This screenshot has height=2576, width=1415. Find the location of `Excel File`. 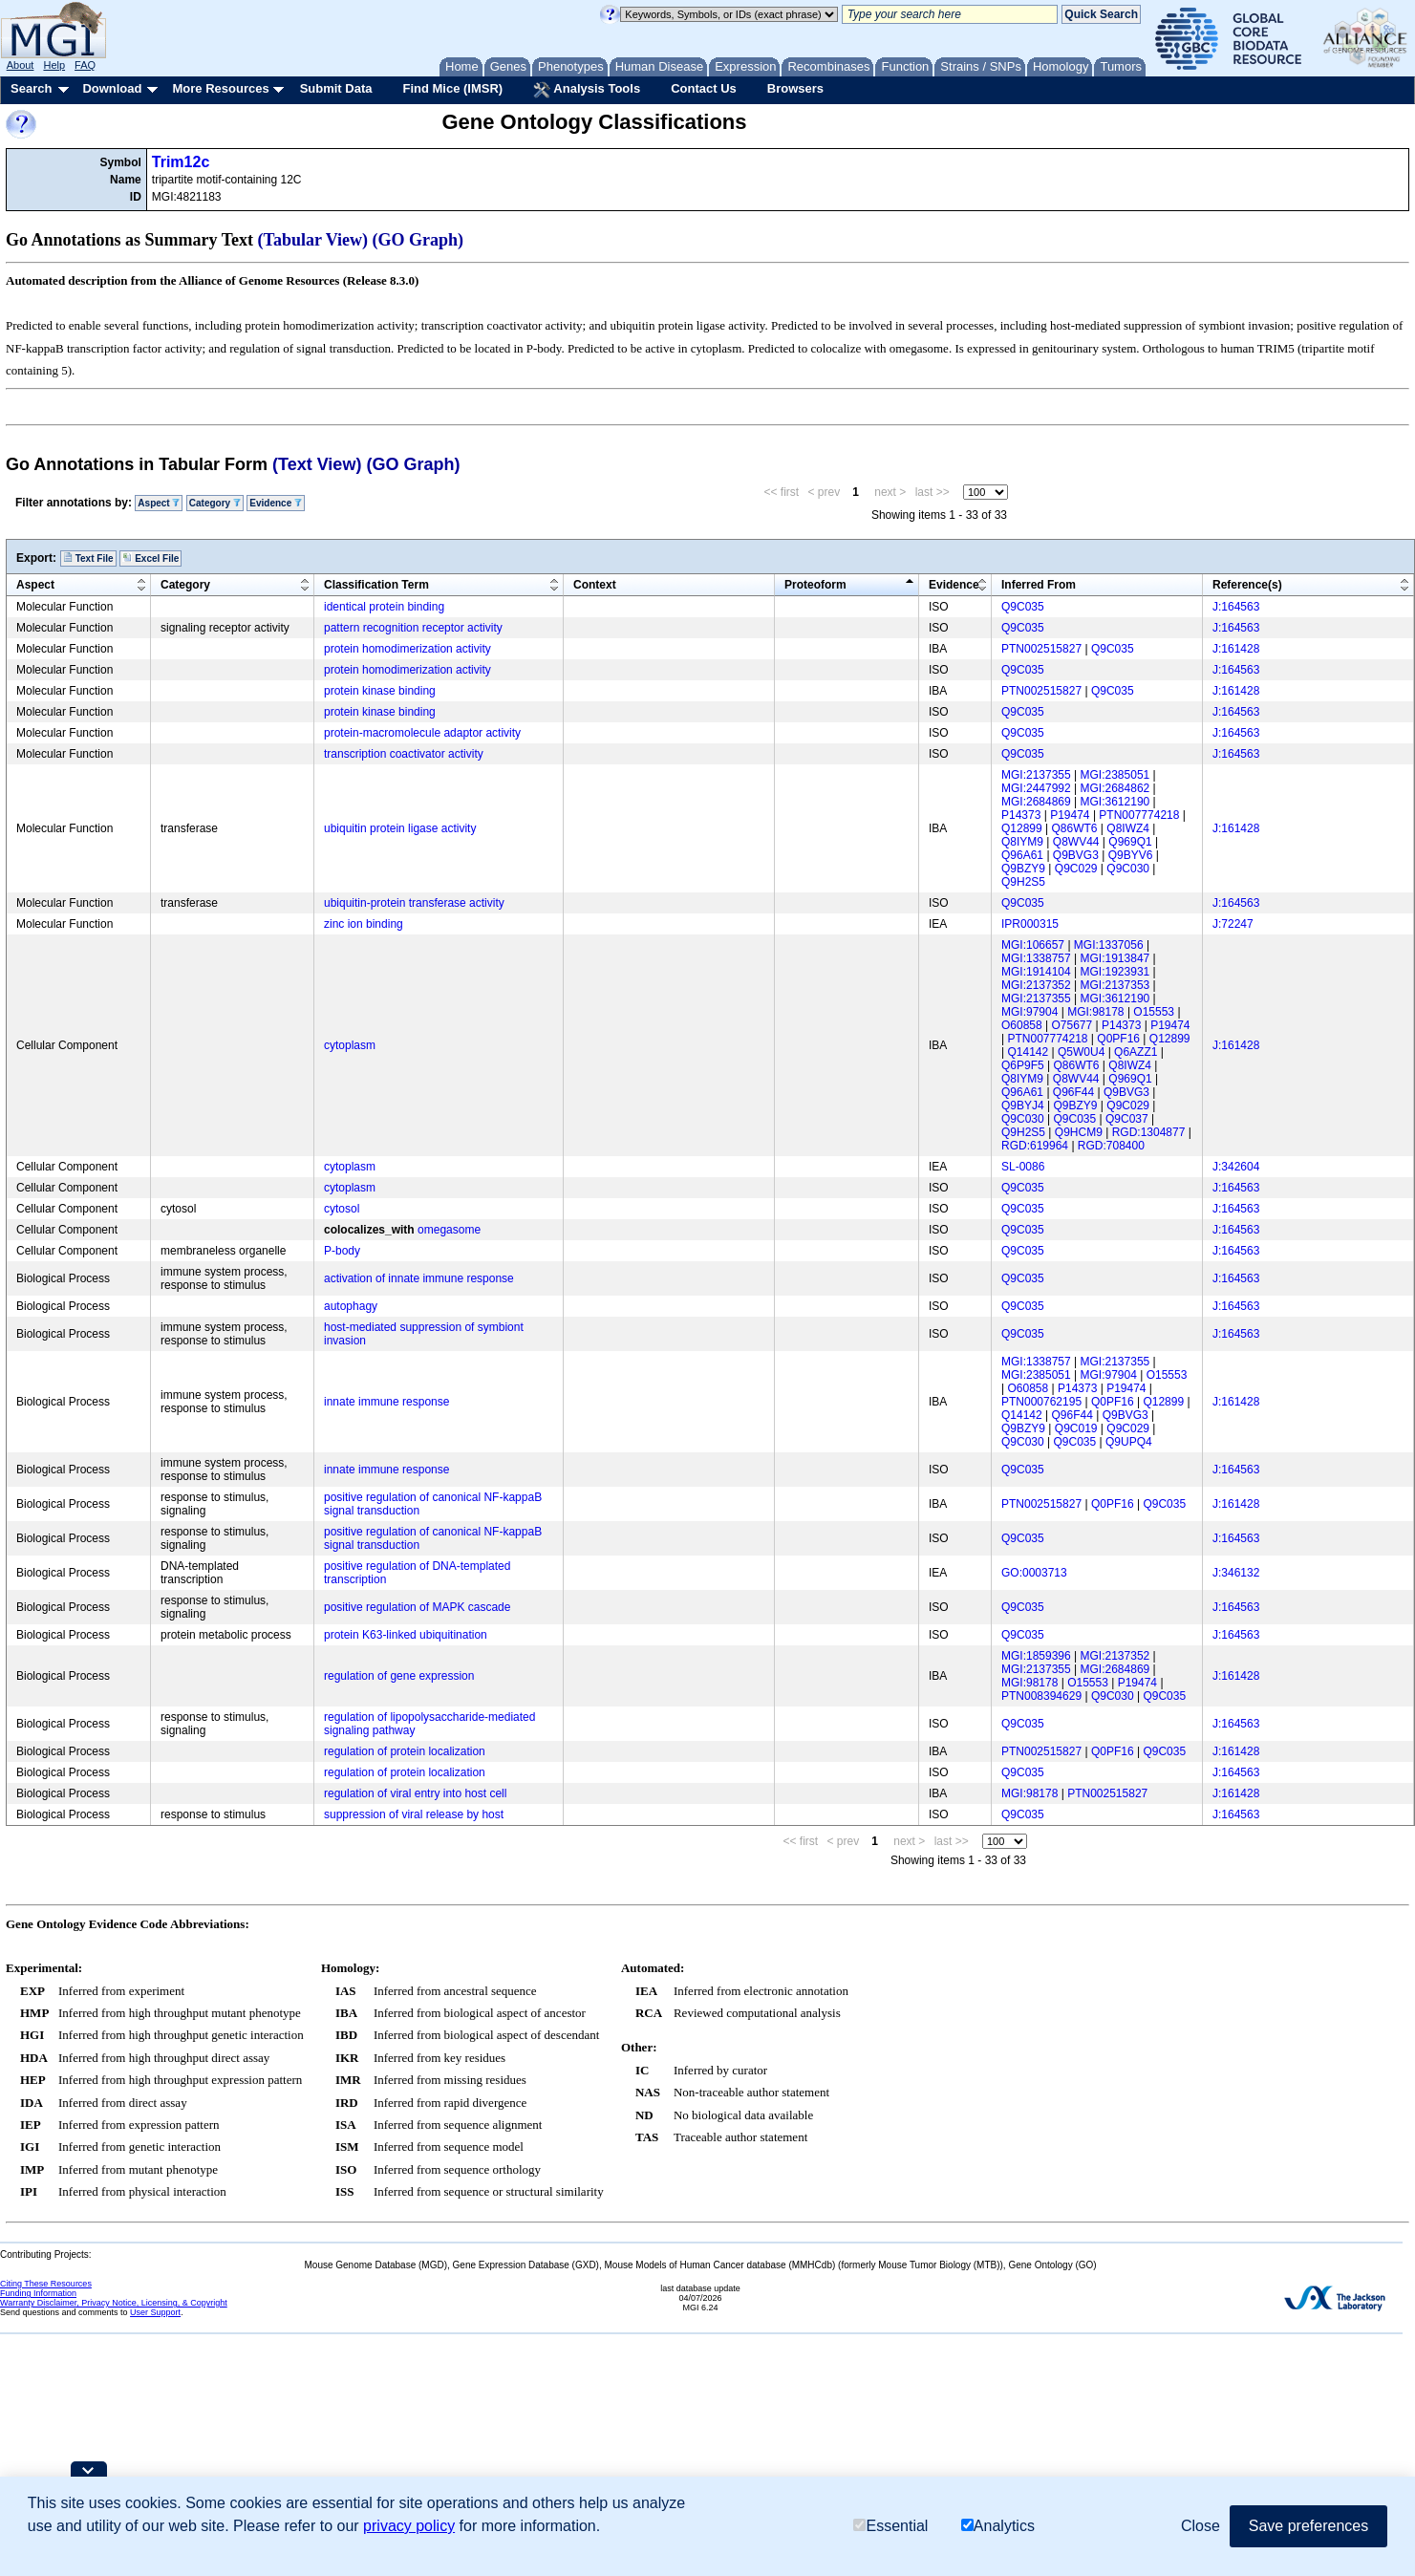

Excel File is located at coordinates (150, 558).